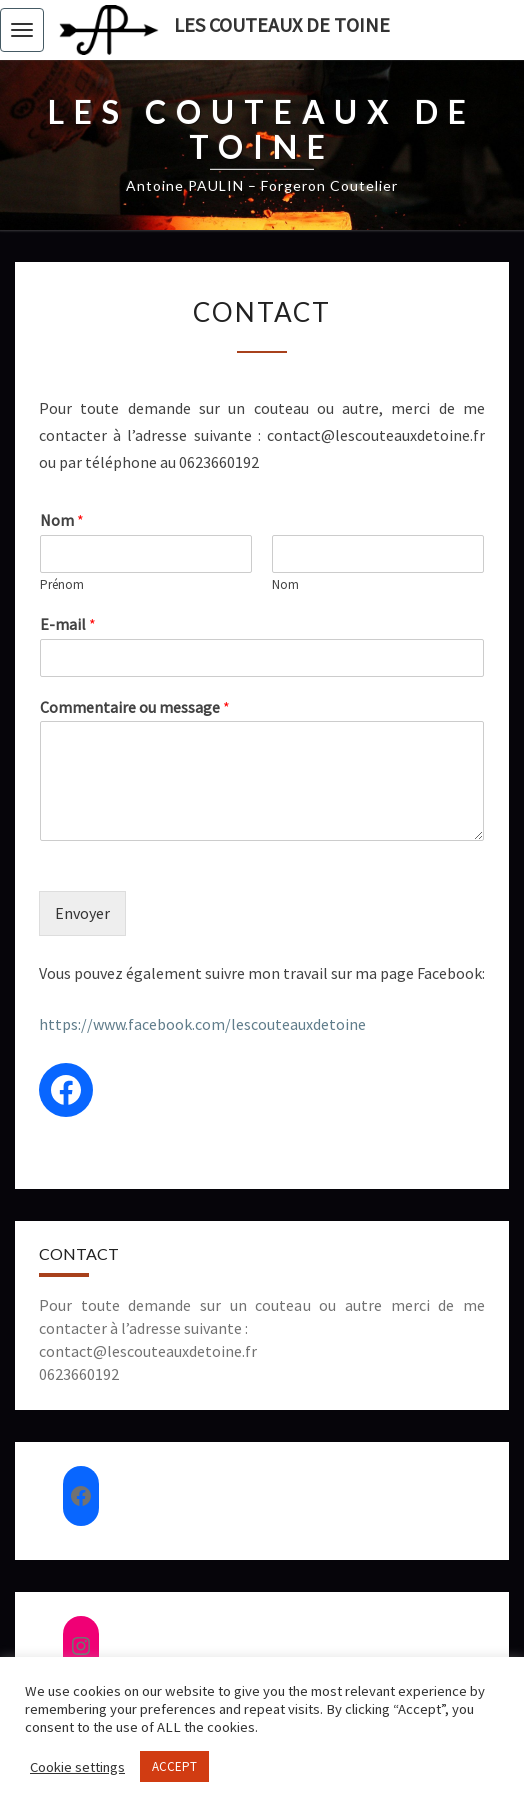 The image size is (524, 1812). What do you see at coordinates (282, 24) in the screenshot?
I see `Les couteaux de Toine` at bounding box center [282, 24].